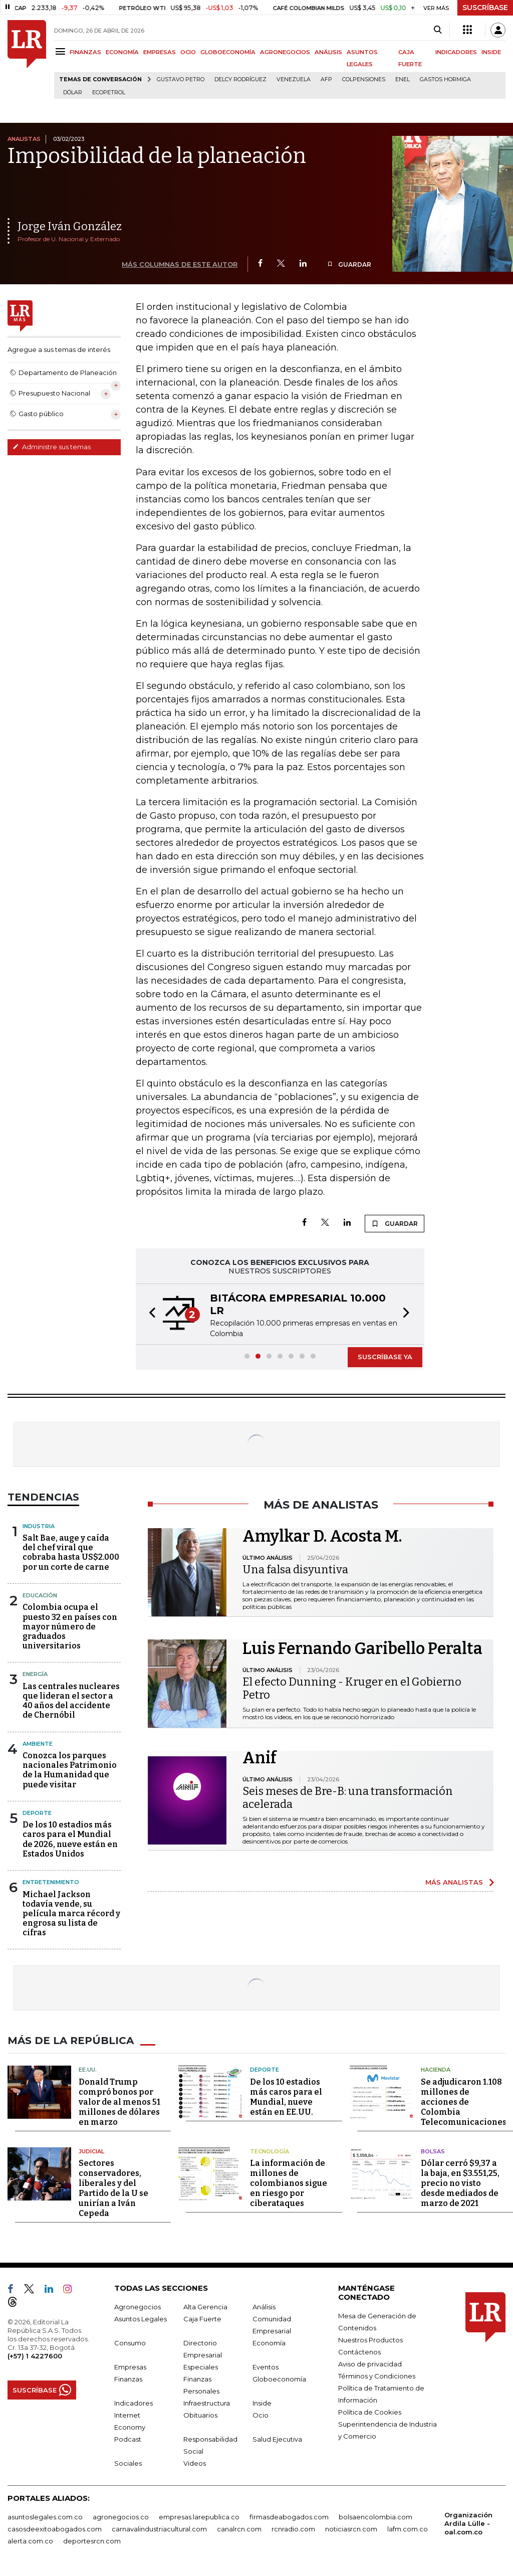 Image resolution: width=513 pixels, height=2576 pixels. I want to click on Obituarios, so click(200, 2415).